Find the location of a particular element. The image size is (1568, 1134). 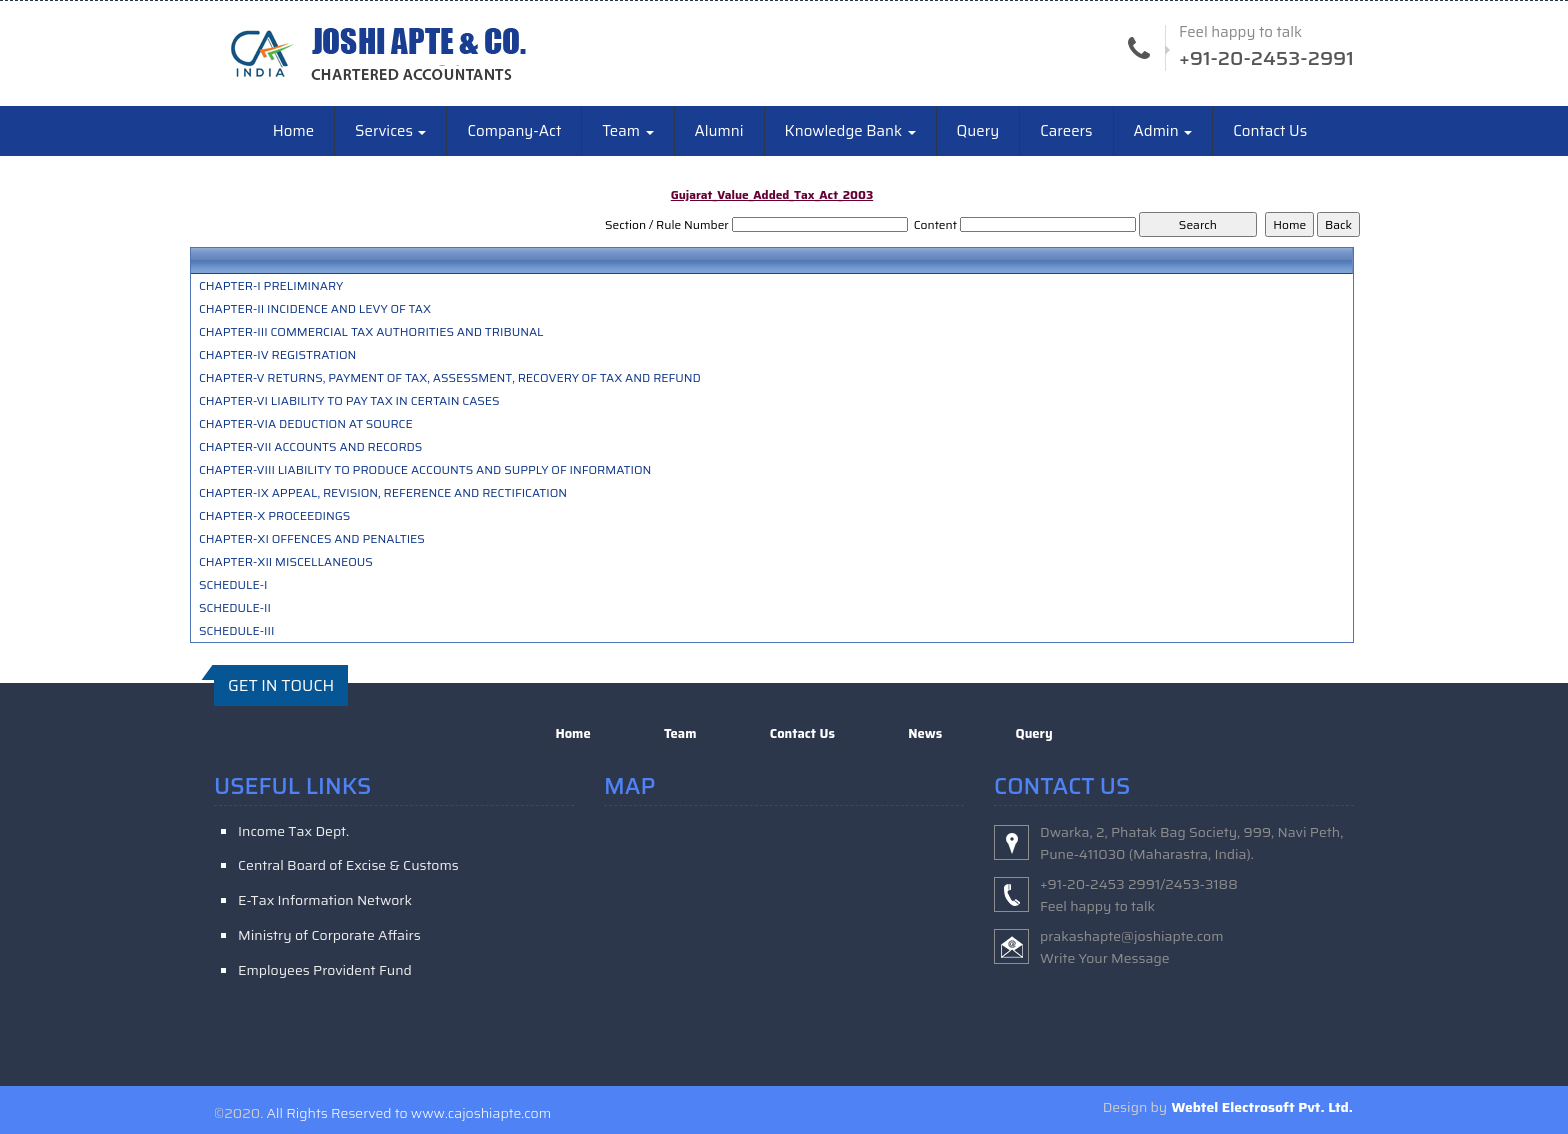

E-Tax Information Network is located at coordinates (325, 901).